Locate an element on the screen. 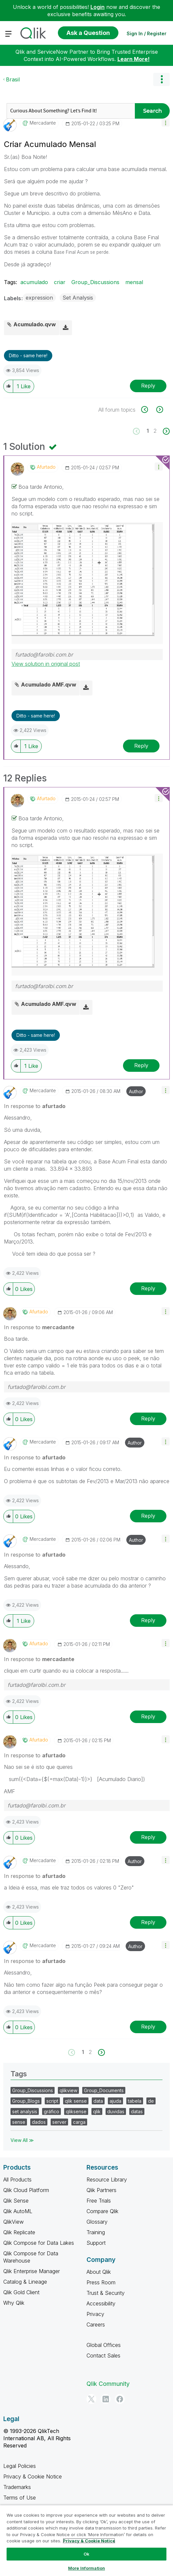 This screenshot has height=2576, width=173. Glossary is located at coordinates (97, 2221).